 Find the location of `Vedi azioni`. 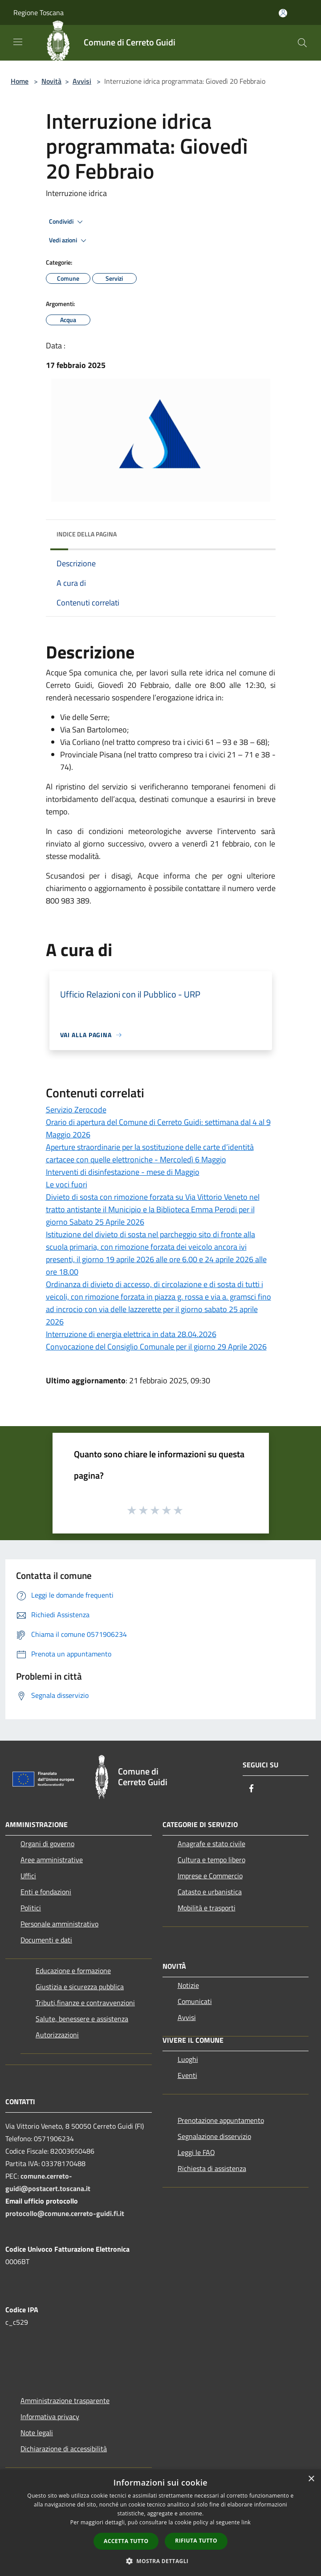

Vedi azioni is located at coordinates (69, 240).